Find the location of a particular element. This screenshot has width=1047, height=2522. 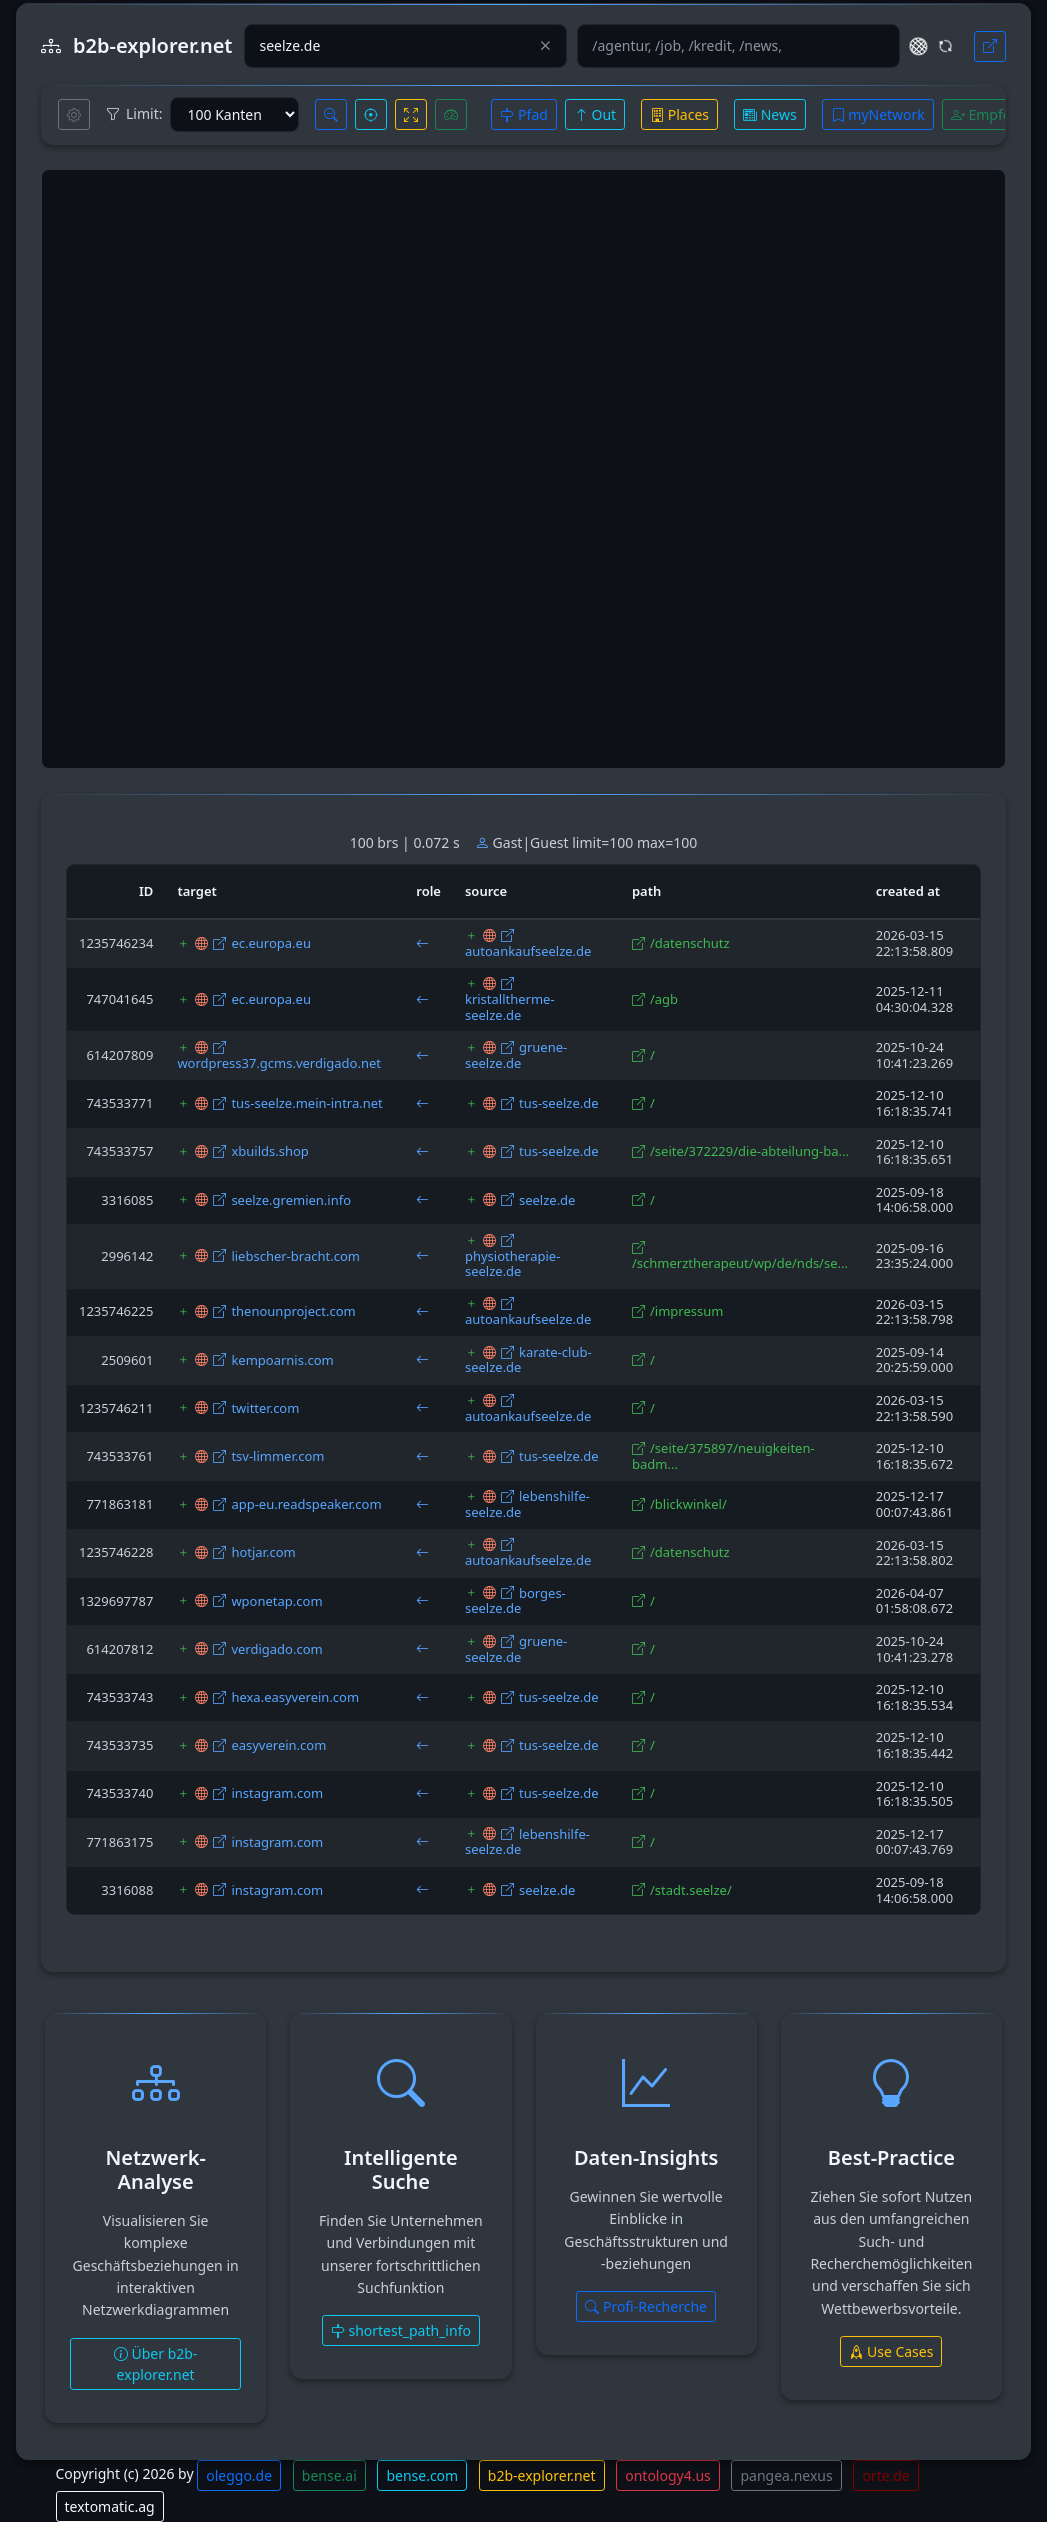

hexa.easyverein.com is located at coordinates (295, 1697).